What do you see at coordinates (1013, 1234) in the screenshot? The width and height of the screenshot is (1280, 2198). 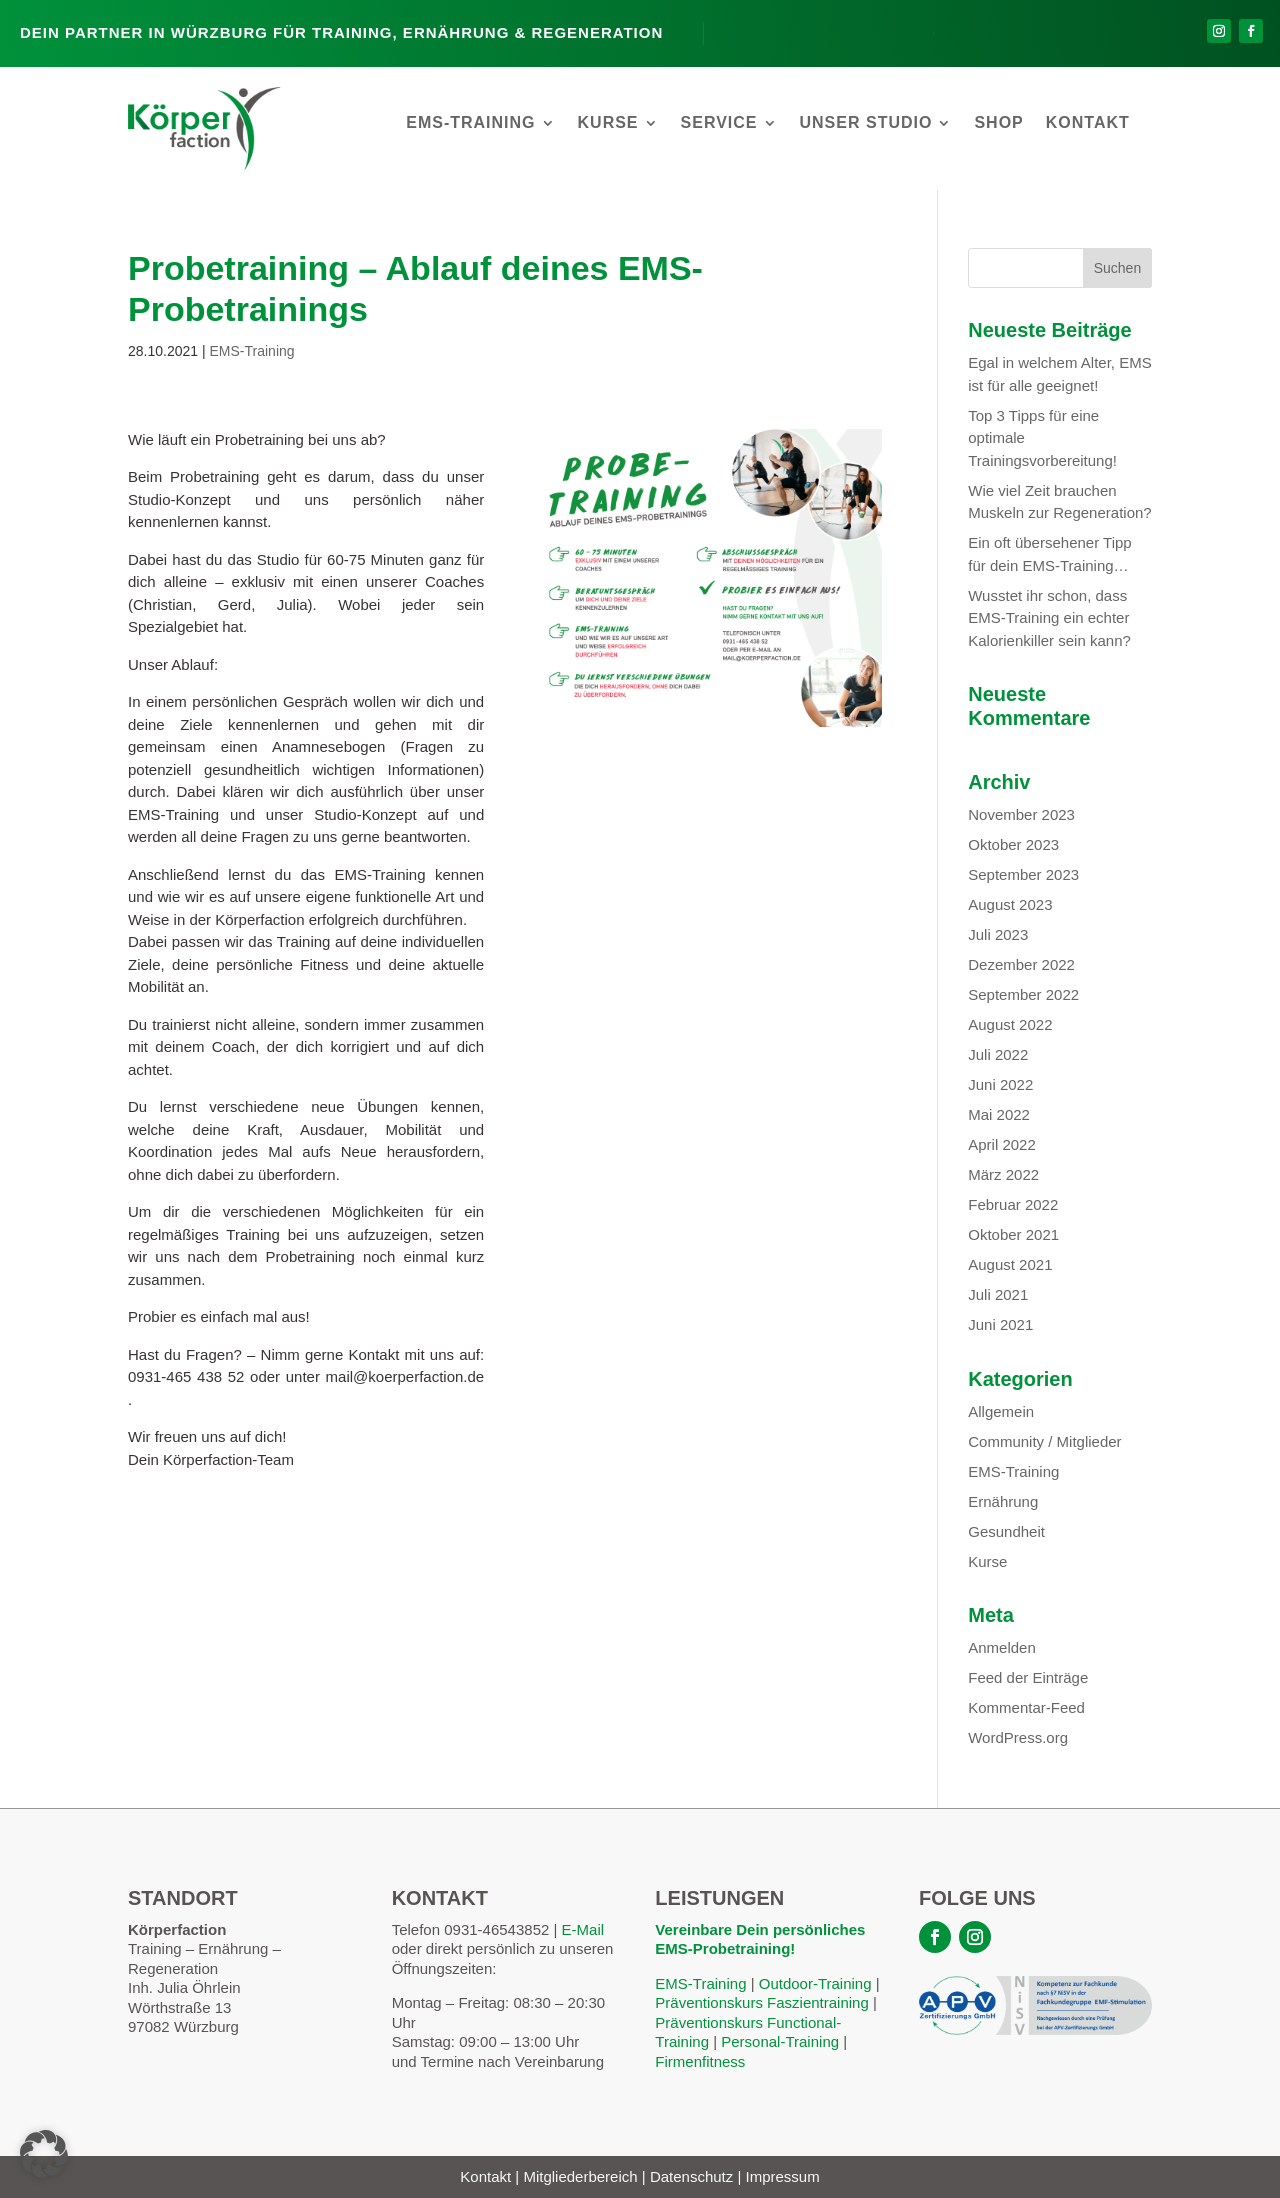 I see `Oktober 2021` at bounding box center [1013, 1234].